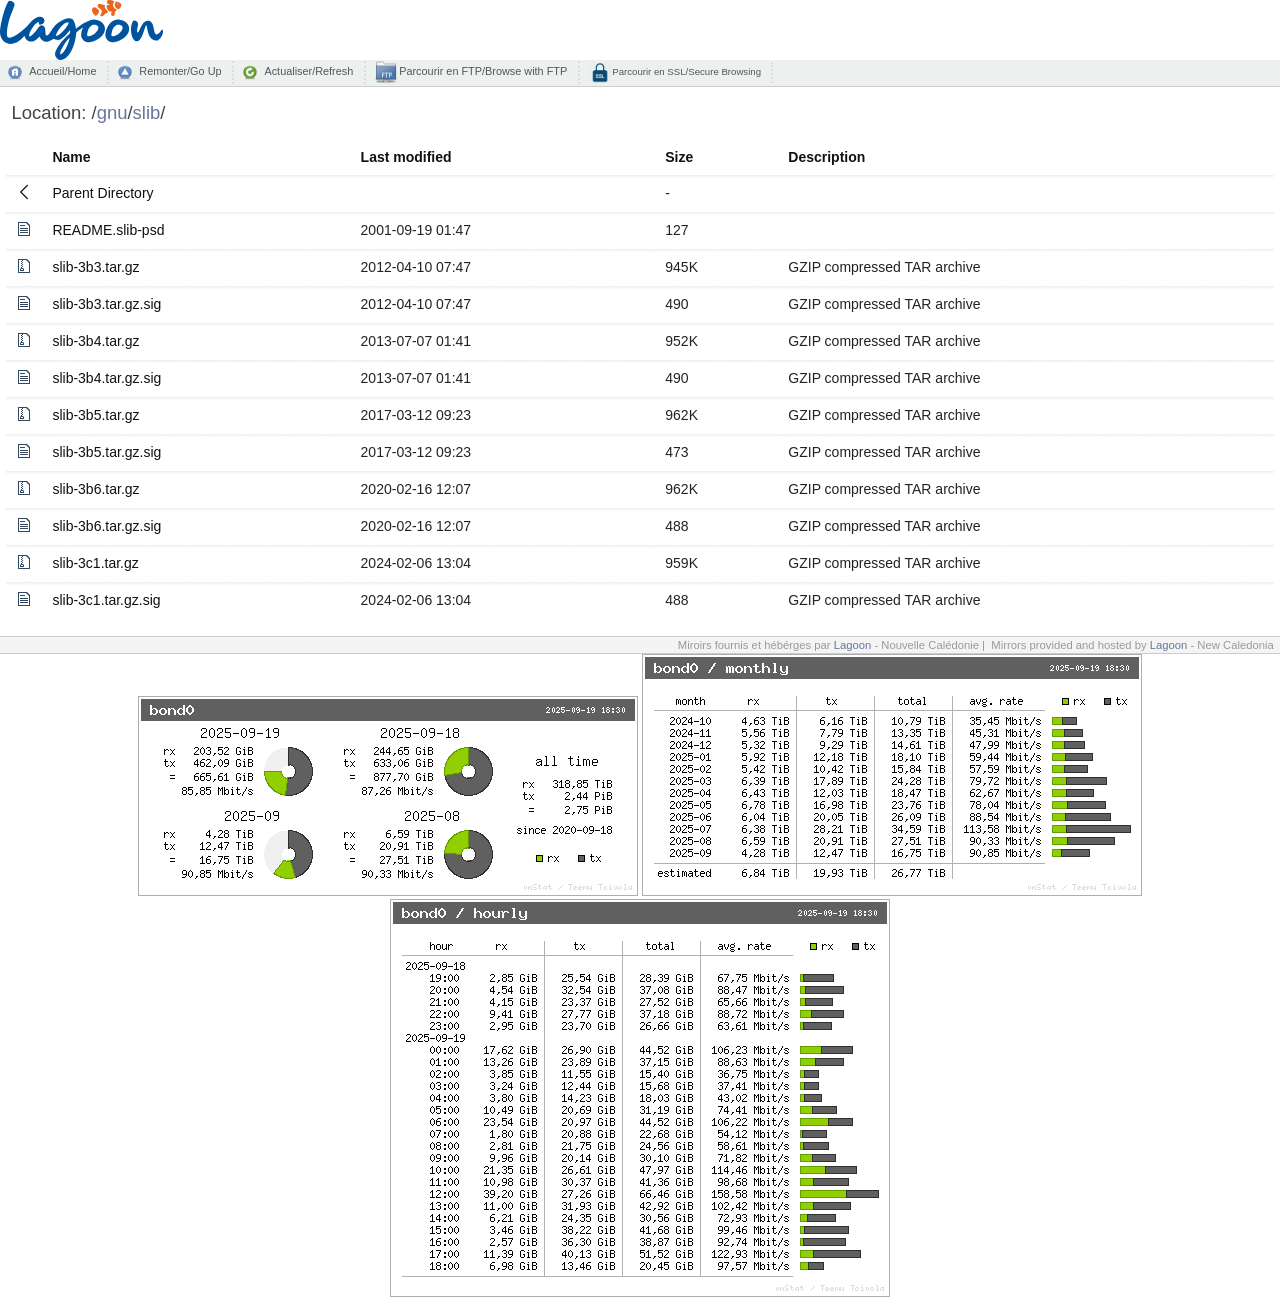  What do you see at coordinates (106, 378) in the screenshot?
I see `slib-3b4.tar.gz.sig` at bounding box center [106, 378].